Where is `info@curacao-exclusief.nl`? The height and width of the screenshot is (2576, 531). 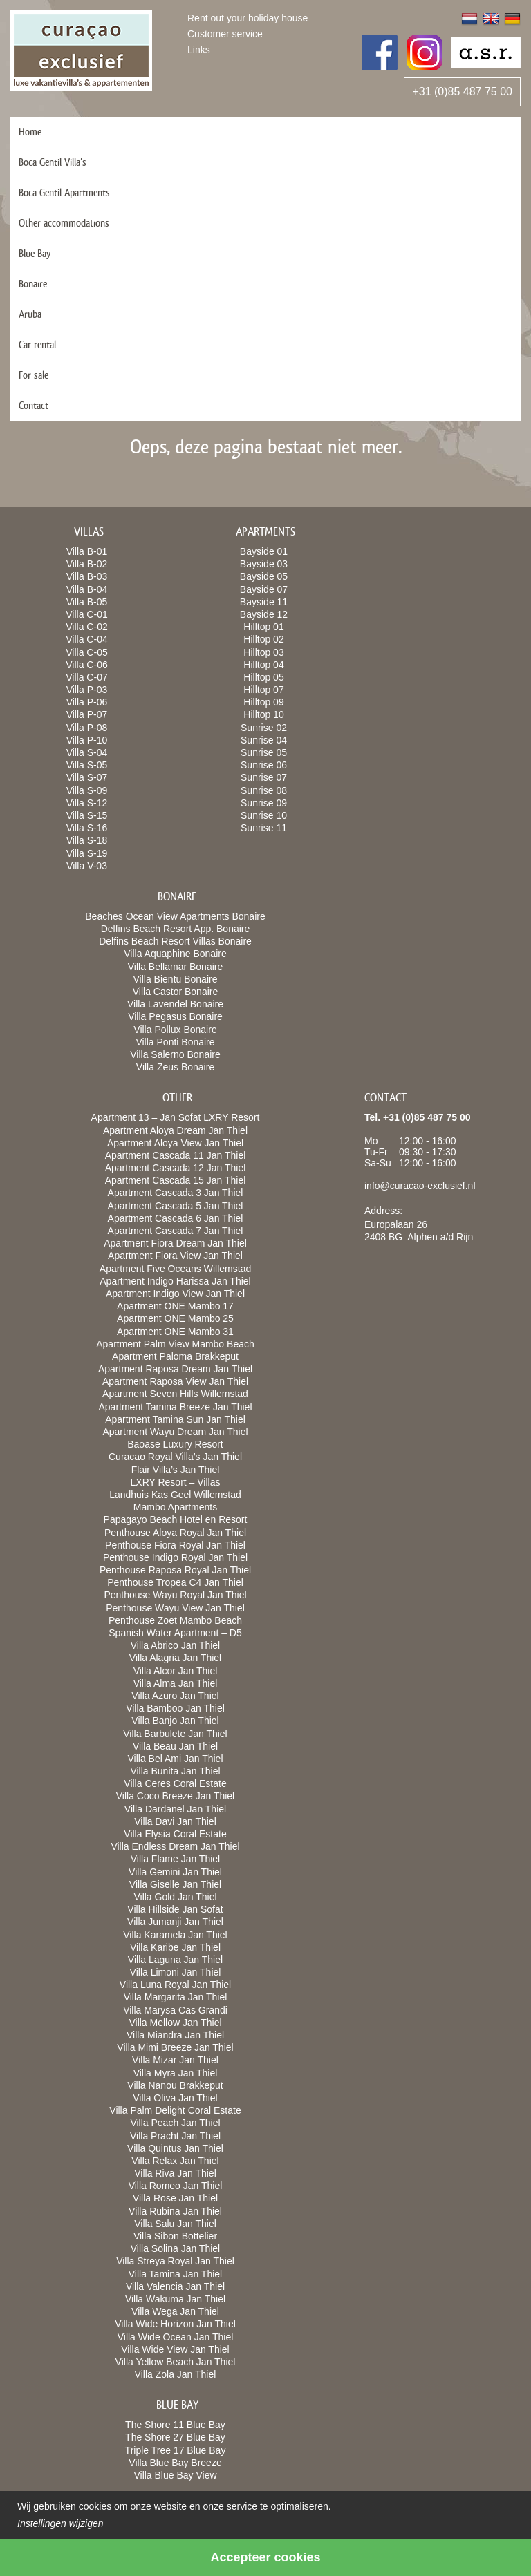 info@curacao-exclusief.nl is located at coordinates (420, 1185).